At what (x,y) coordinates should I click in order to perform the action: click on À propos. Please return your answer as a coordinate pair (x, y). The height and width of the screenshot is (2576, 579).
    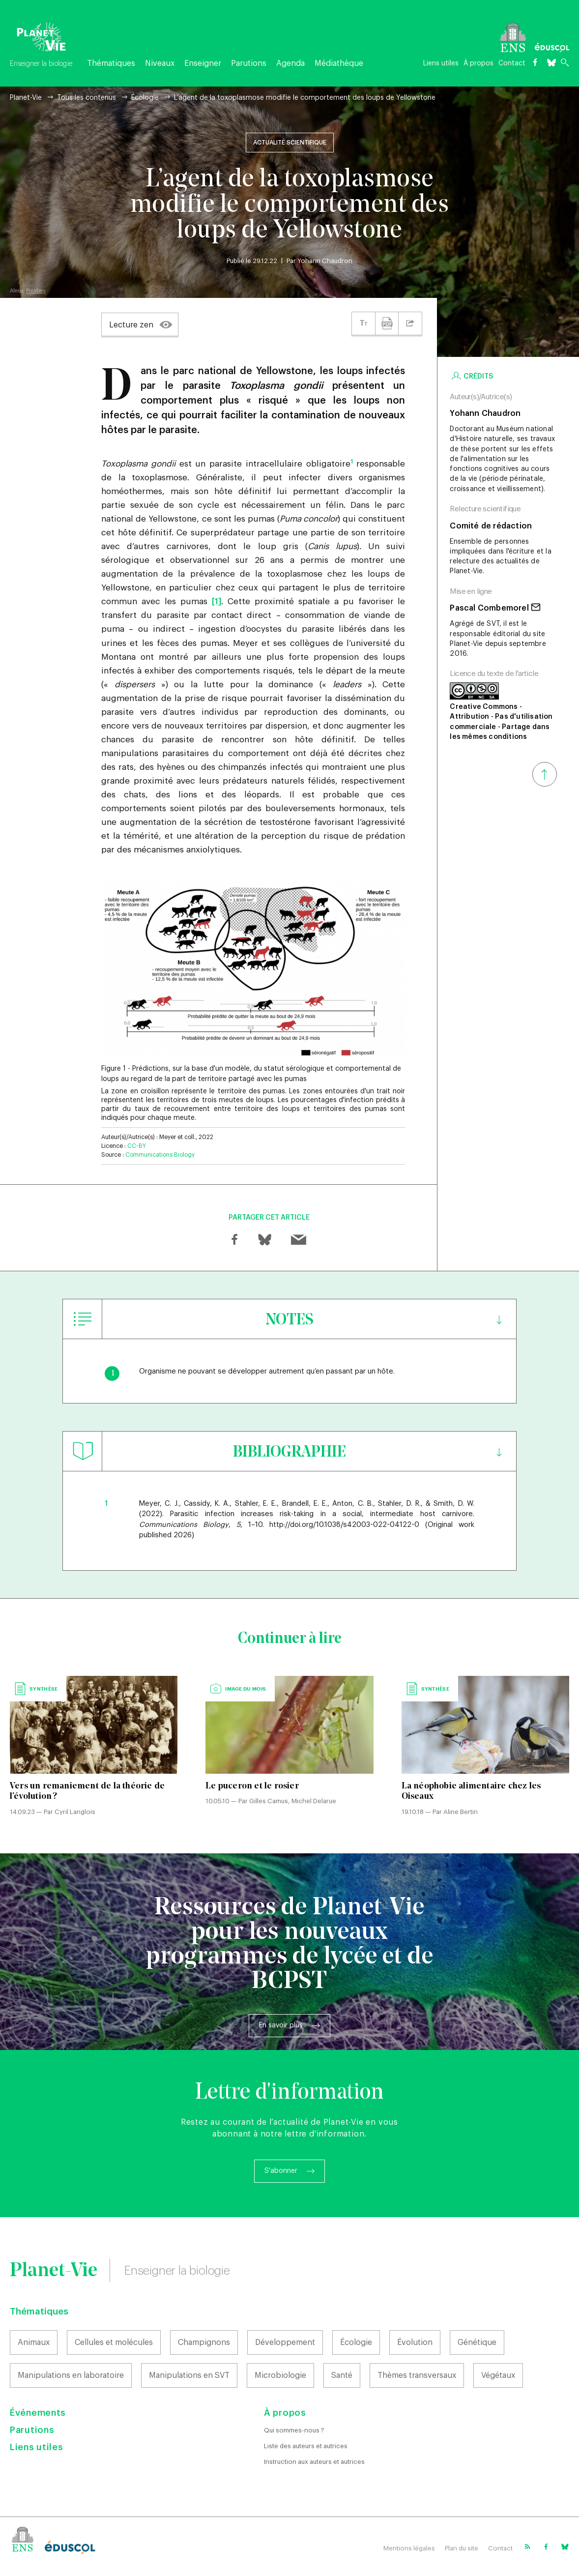
    Looking at the image, I should click on (478, 63).